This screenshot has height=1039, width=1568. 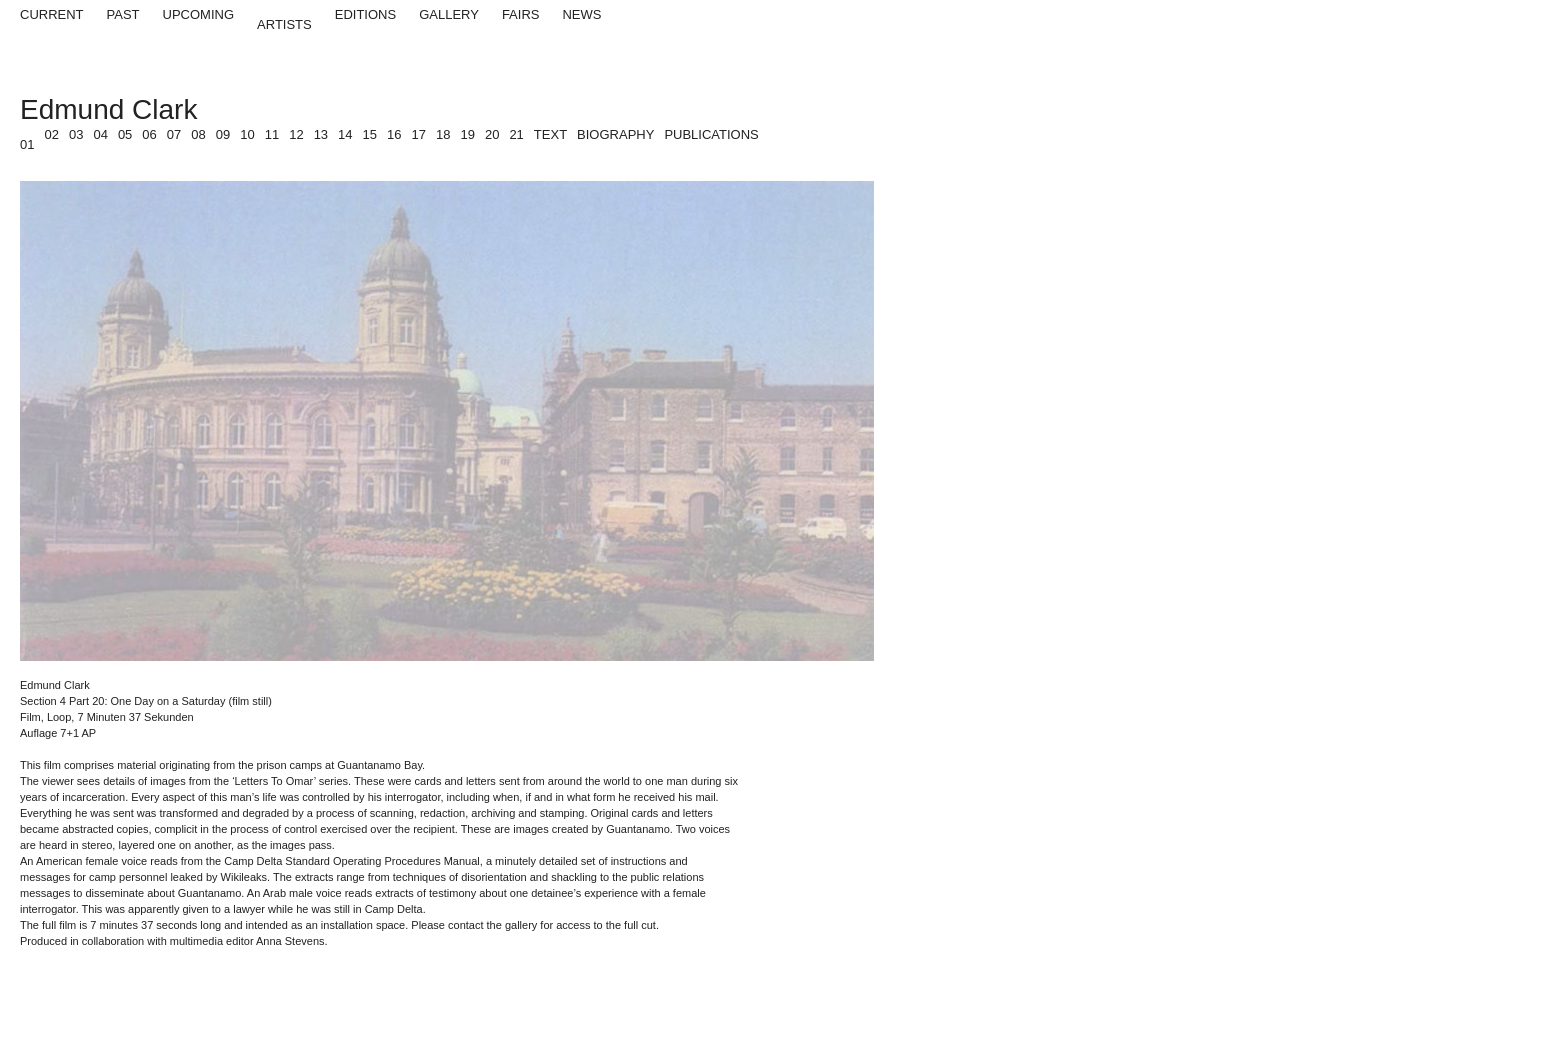 I want to click on Gallery, so click(x=449, y=14).